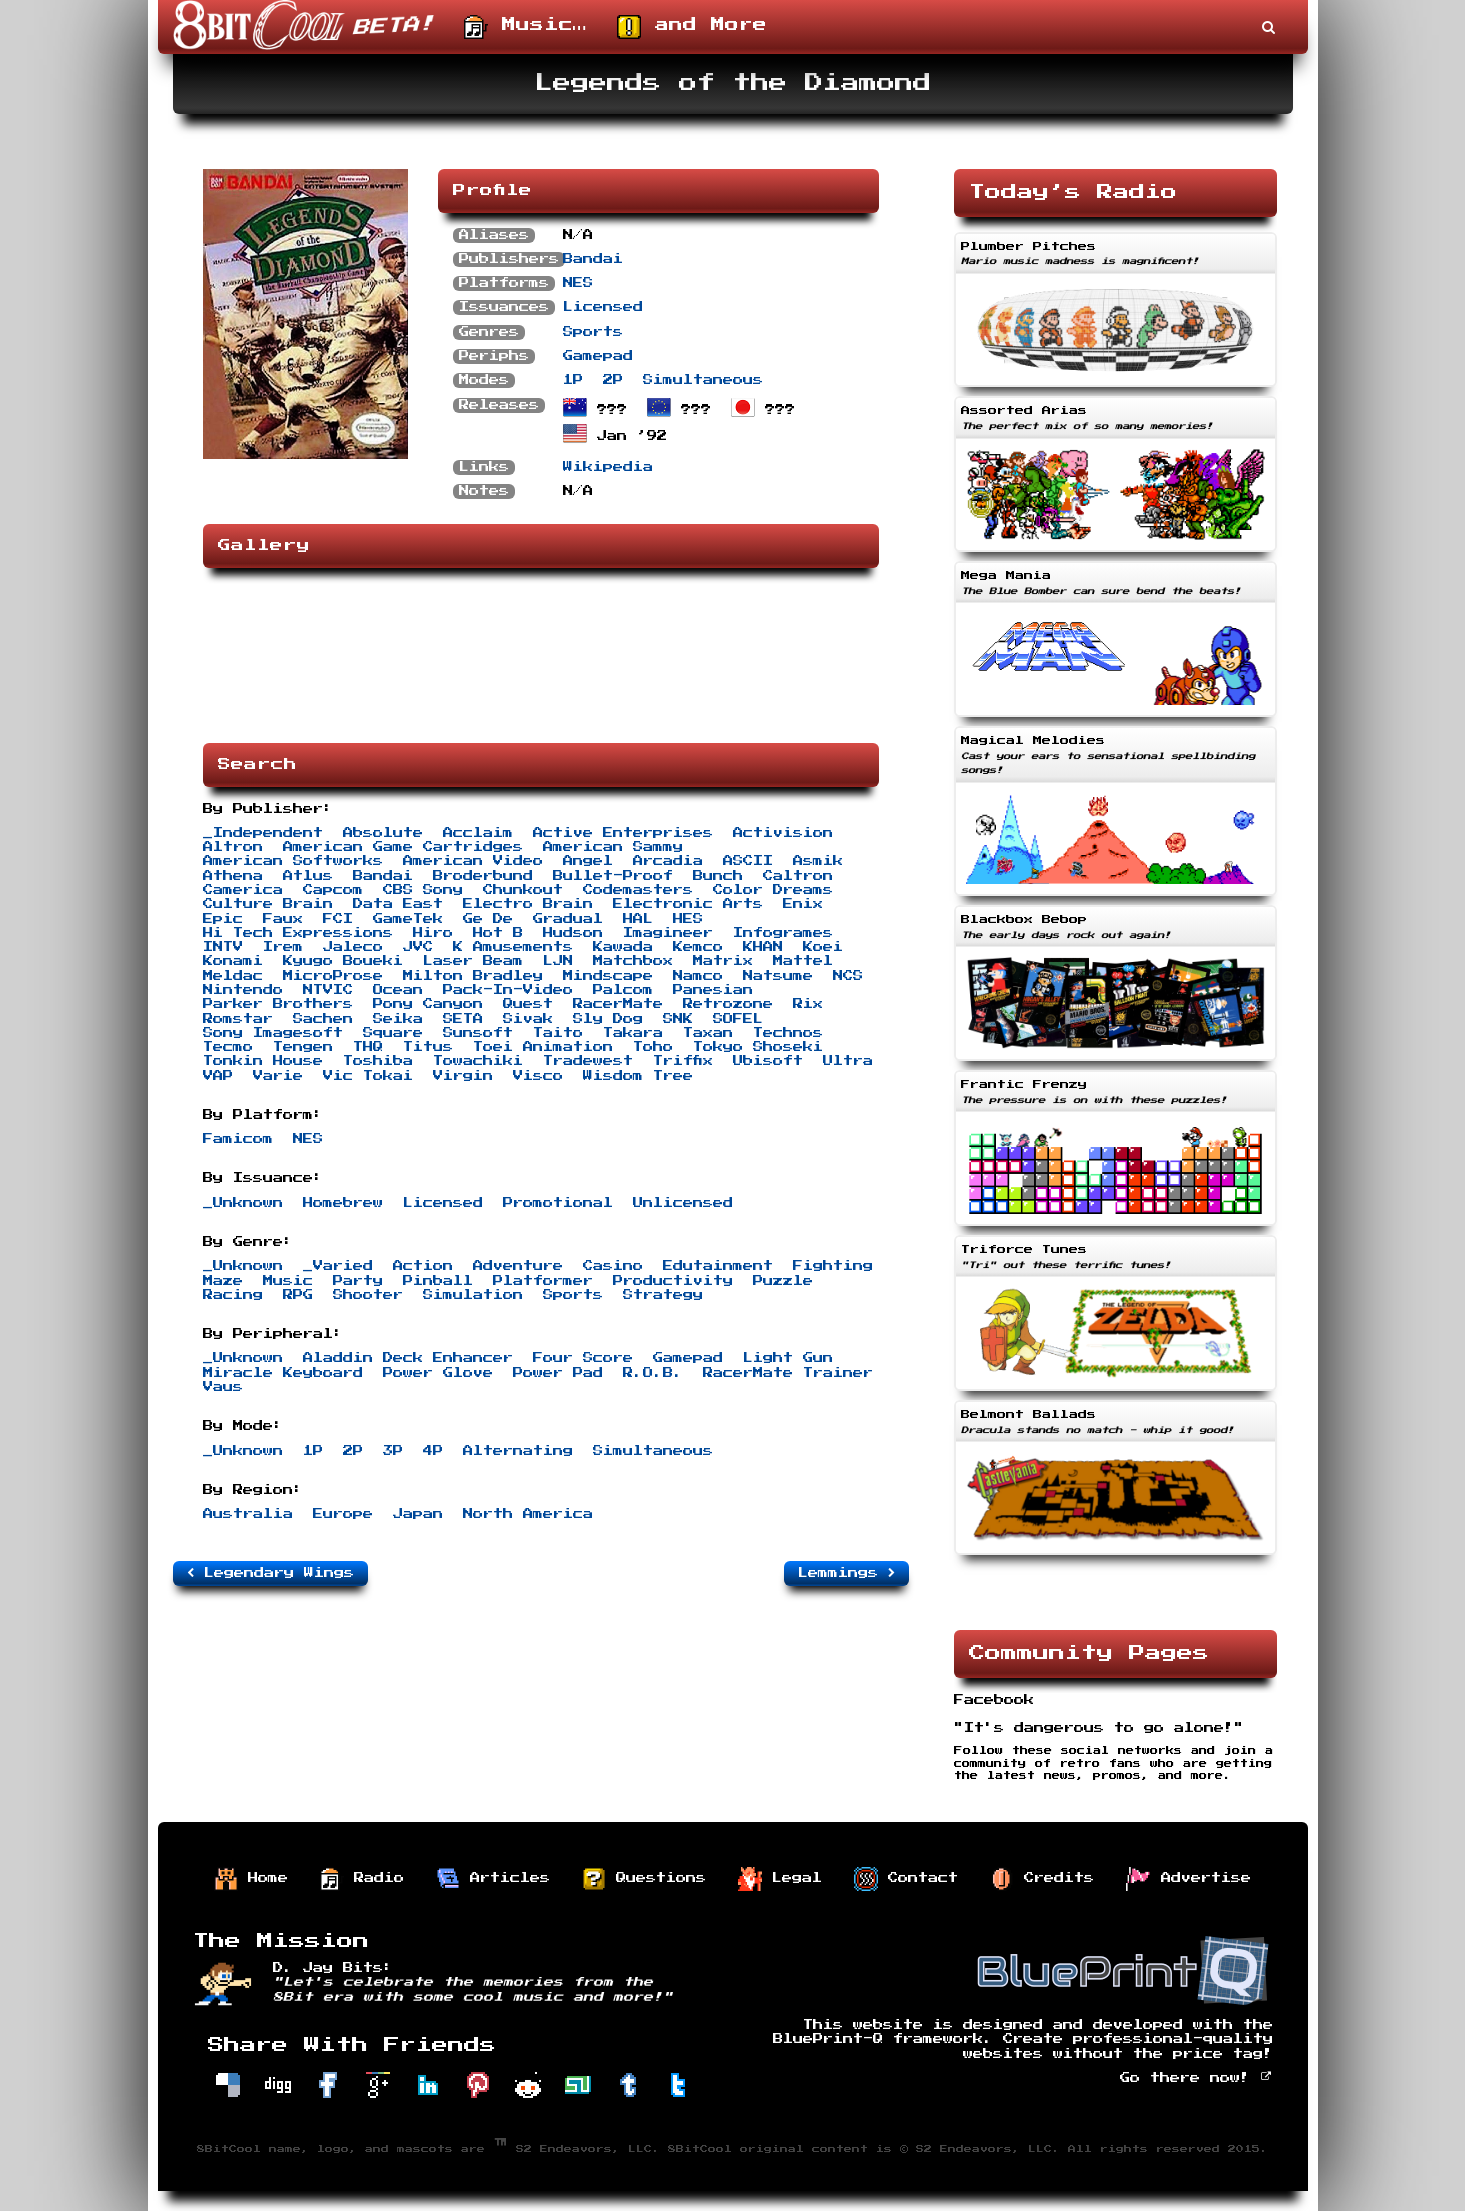 The width and height of the screenshot is (1465, 2211). I want to click on Platformer, so click(543, 1281).